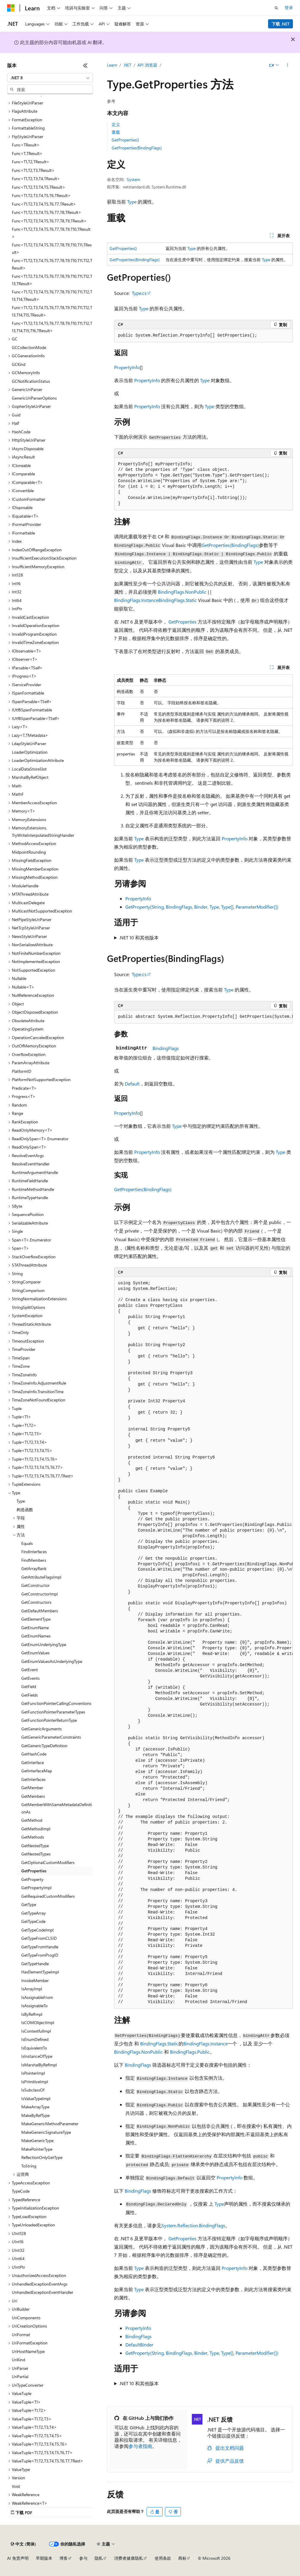  What do you see at coordinates (37, 2140) in the screenshot?
I see `MakeGenericType [treeitem]` at bounding box center [37, 2140].